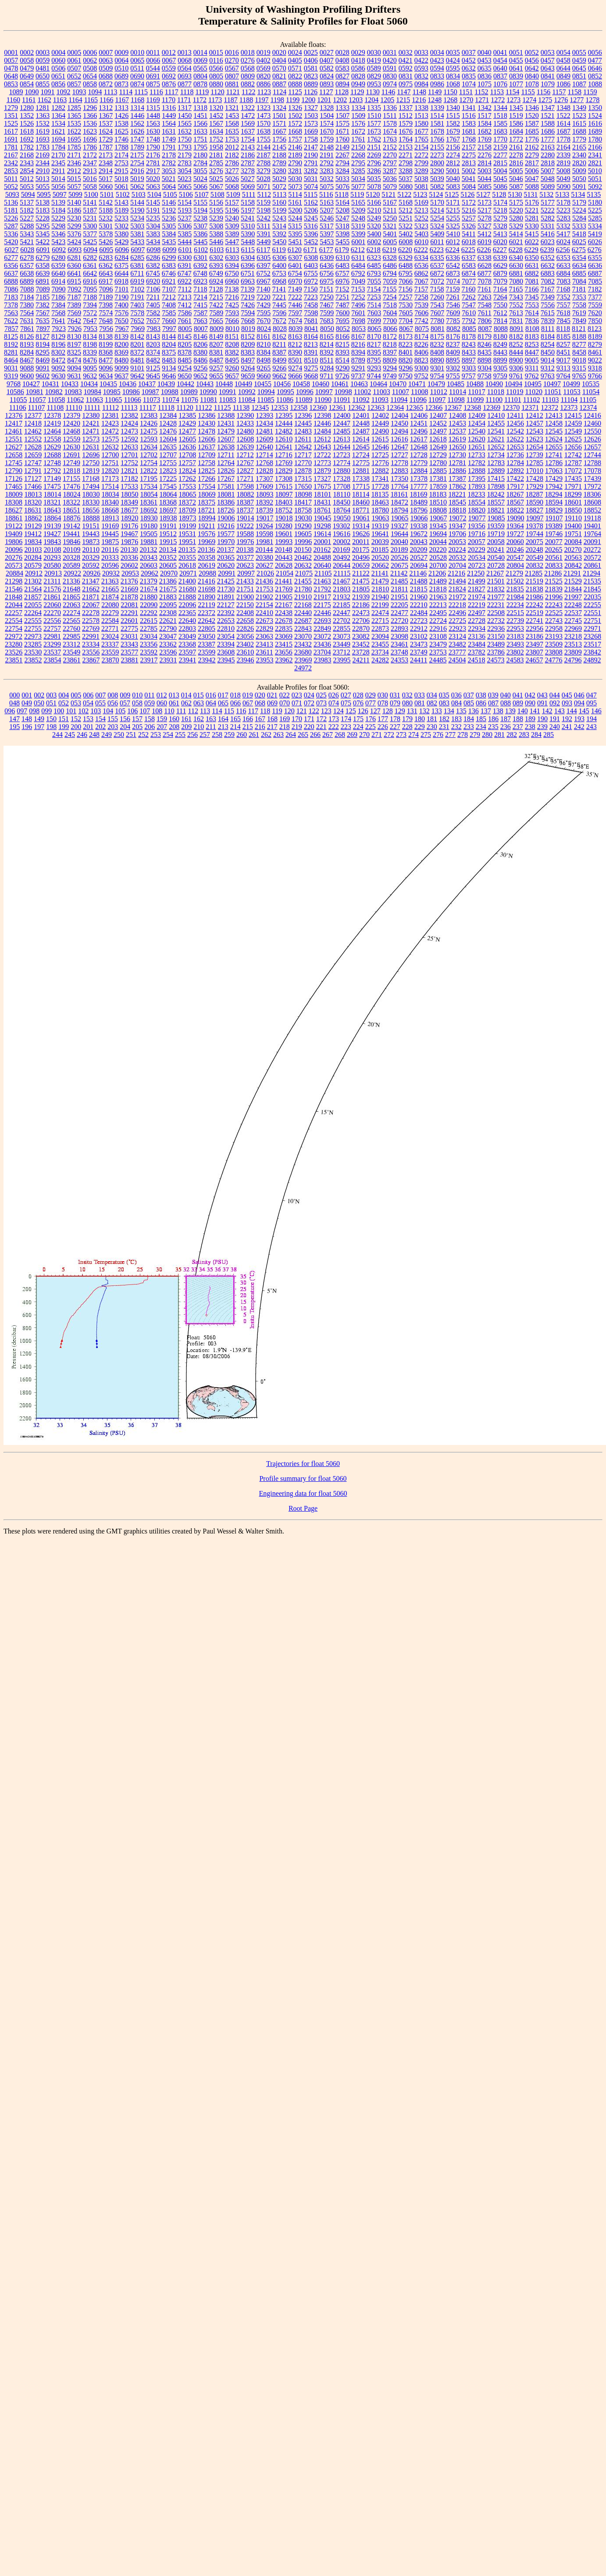 The width and height of the screenshot is (606, 2576). Describe the element at coordinates (554, 581) in the screenshot. I see `21525` at that location.